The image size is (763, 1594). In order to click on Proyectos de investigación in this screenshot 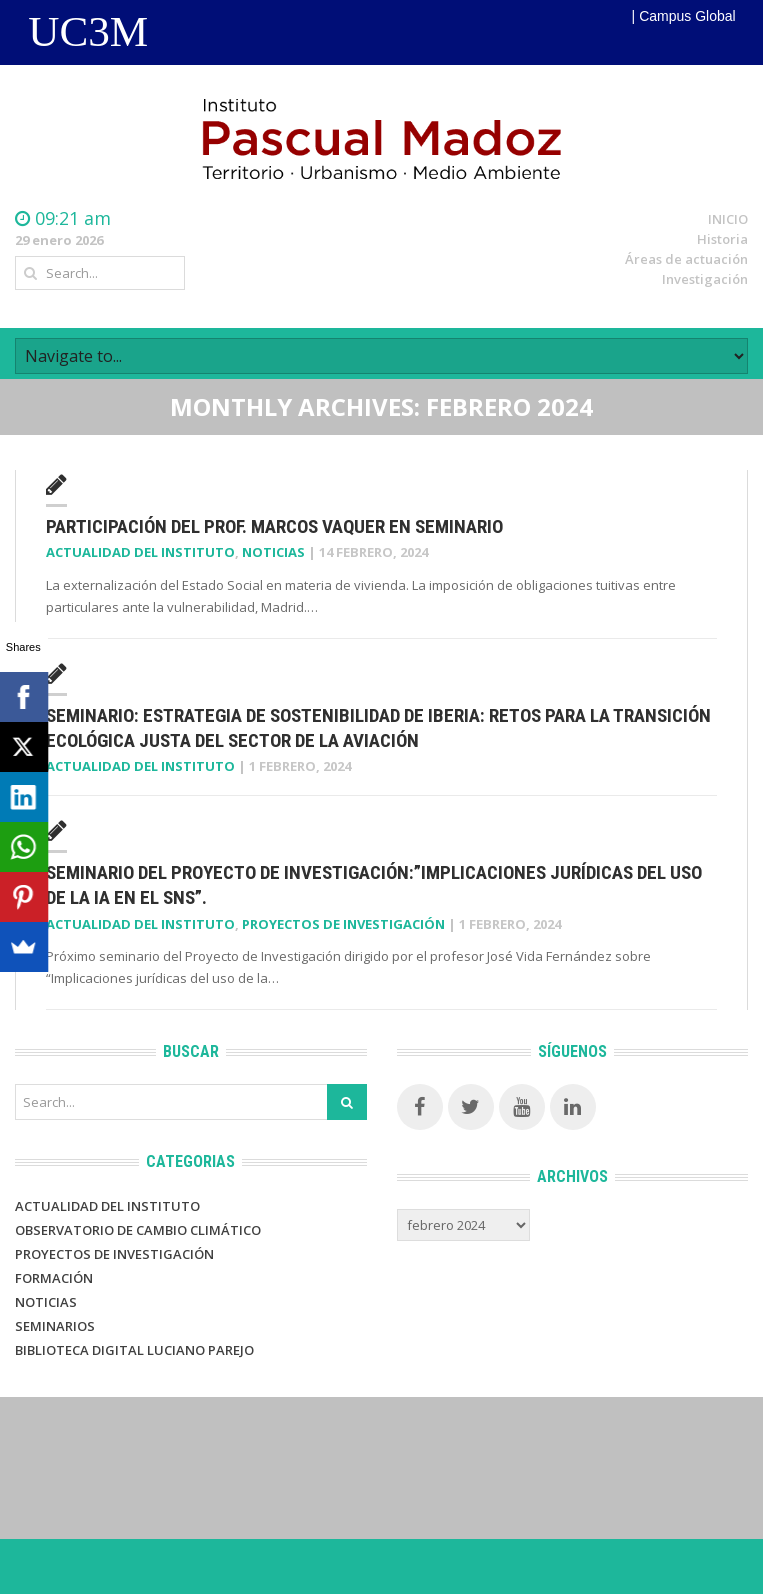, I will do `click(343, 924)`.